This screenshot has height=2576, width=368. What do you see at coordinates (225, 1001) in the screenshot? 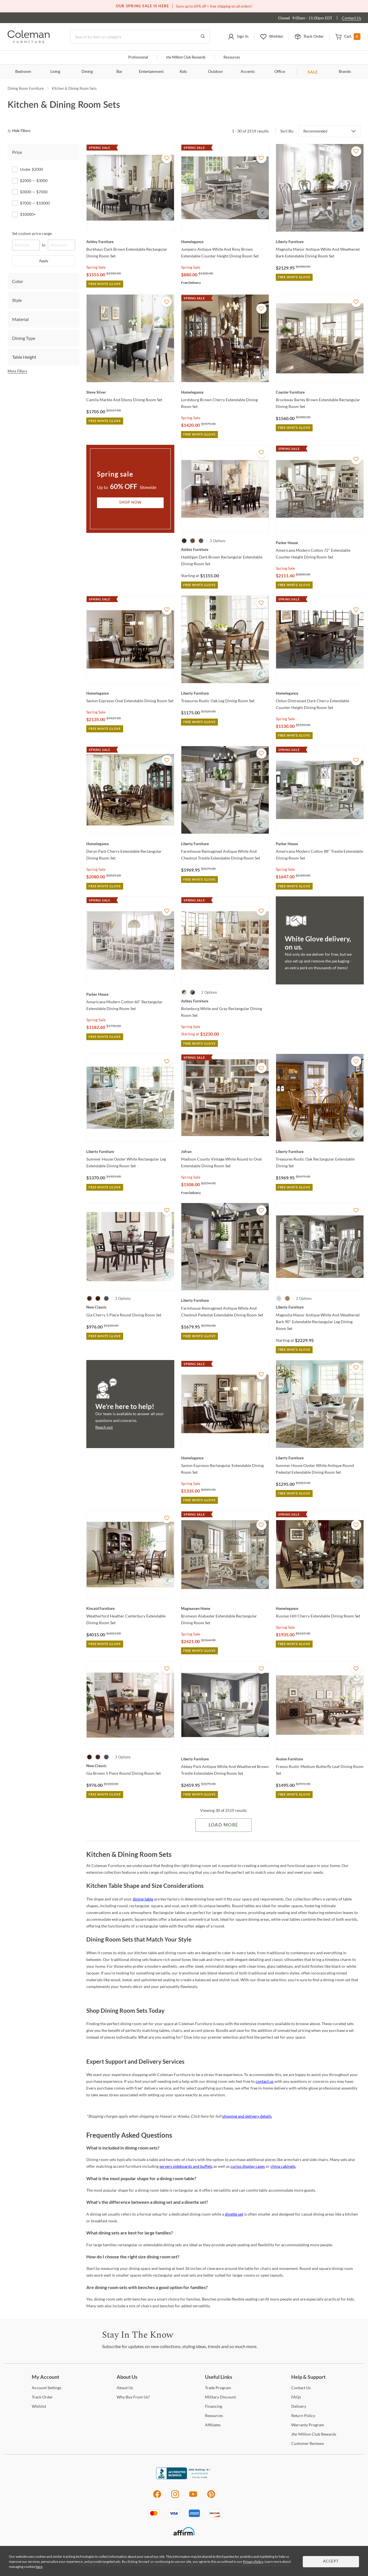
I see `[Bolanburg White and Gray Rectangular Dining Room Set]` at bounding box center [225, 1001].